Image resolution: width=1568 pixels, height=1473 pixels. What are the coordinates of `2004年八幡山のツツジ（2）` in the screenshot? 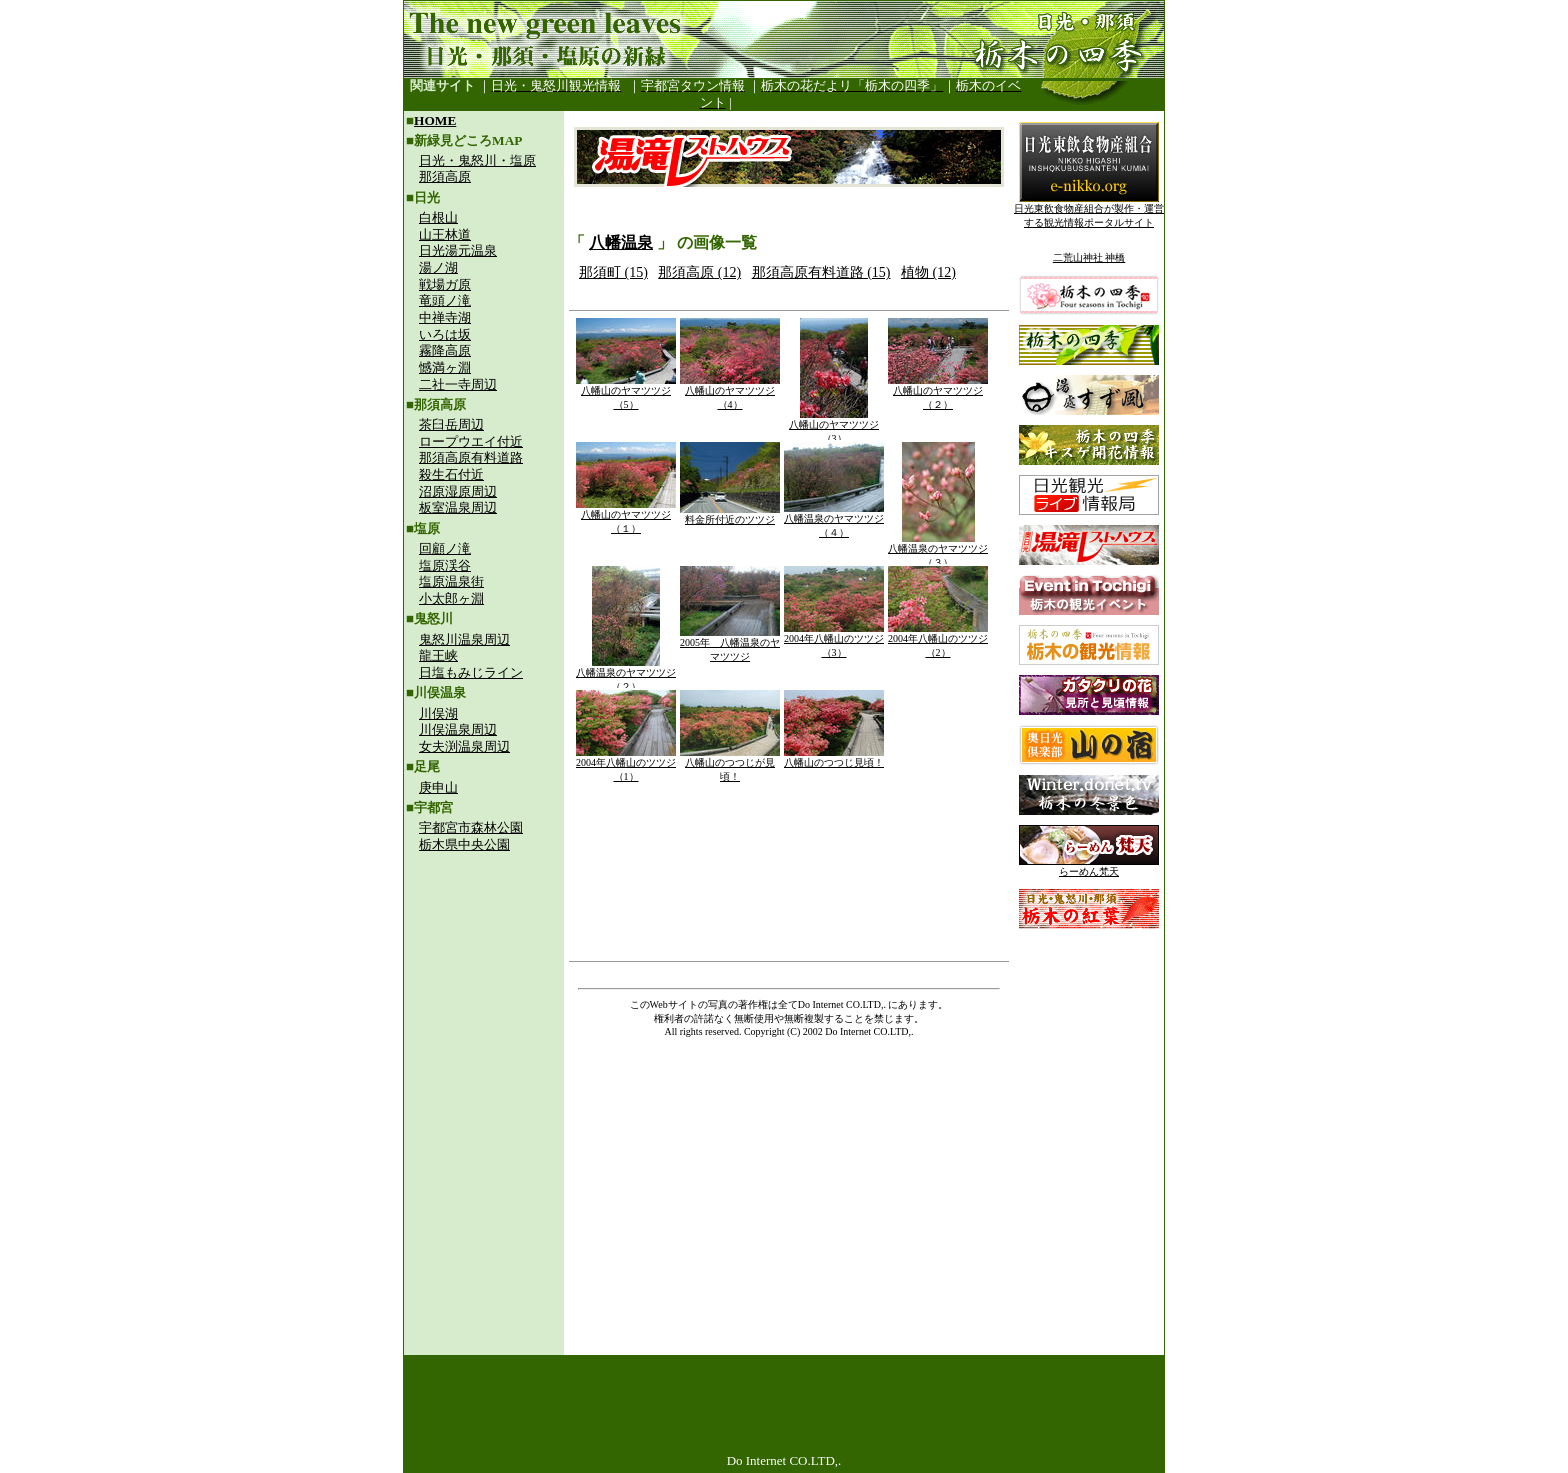 It's located at (938, 640).